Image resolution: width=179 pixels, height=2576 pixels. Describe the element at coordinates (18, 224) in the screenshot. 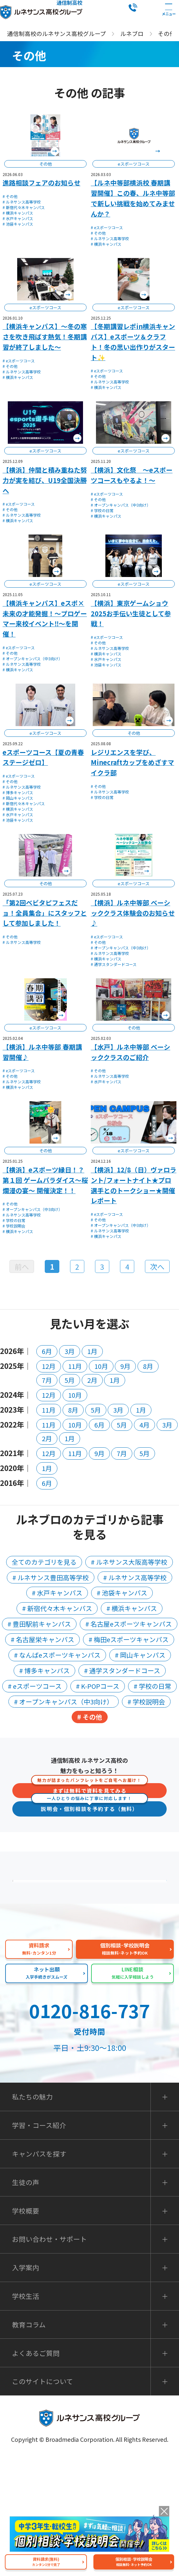

I see `# 池袋キャンパス` at that location.